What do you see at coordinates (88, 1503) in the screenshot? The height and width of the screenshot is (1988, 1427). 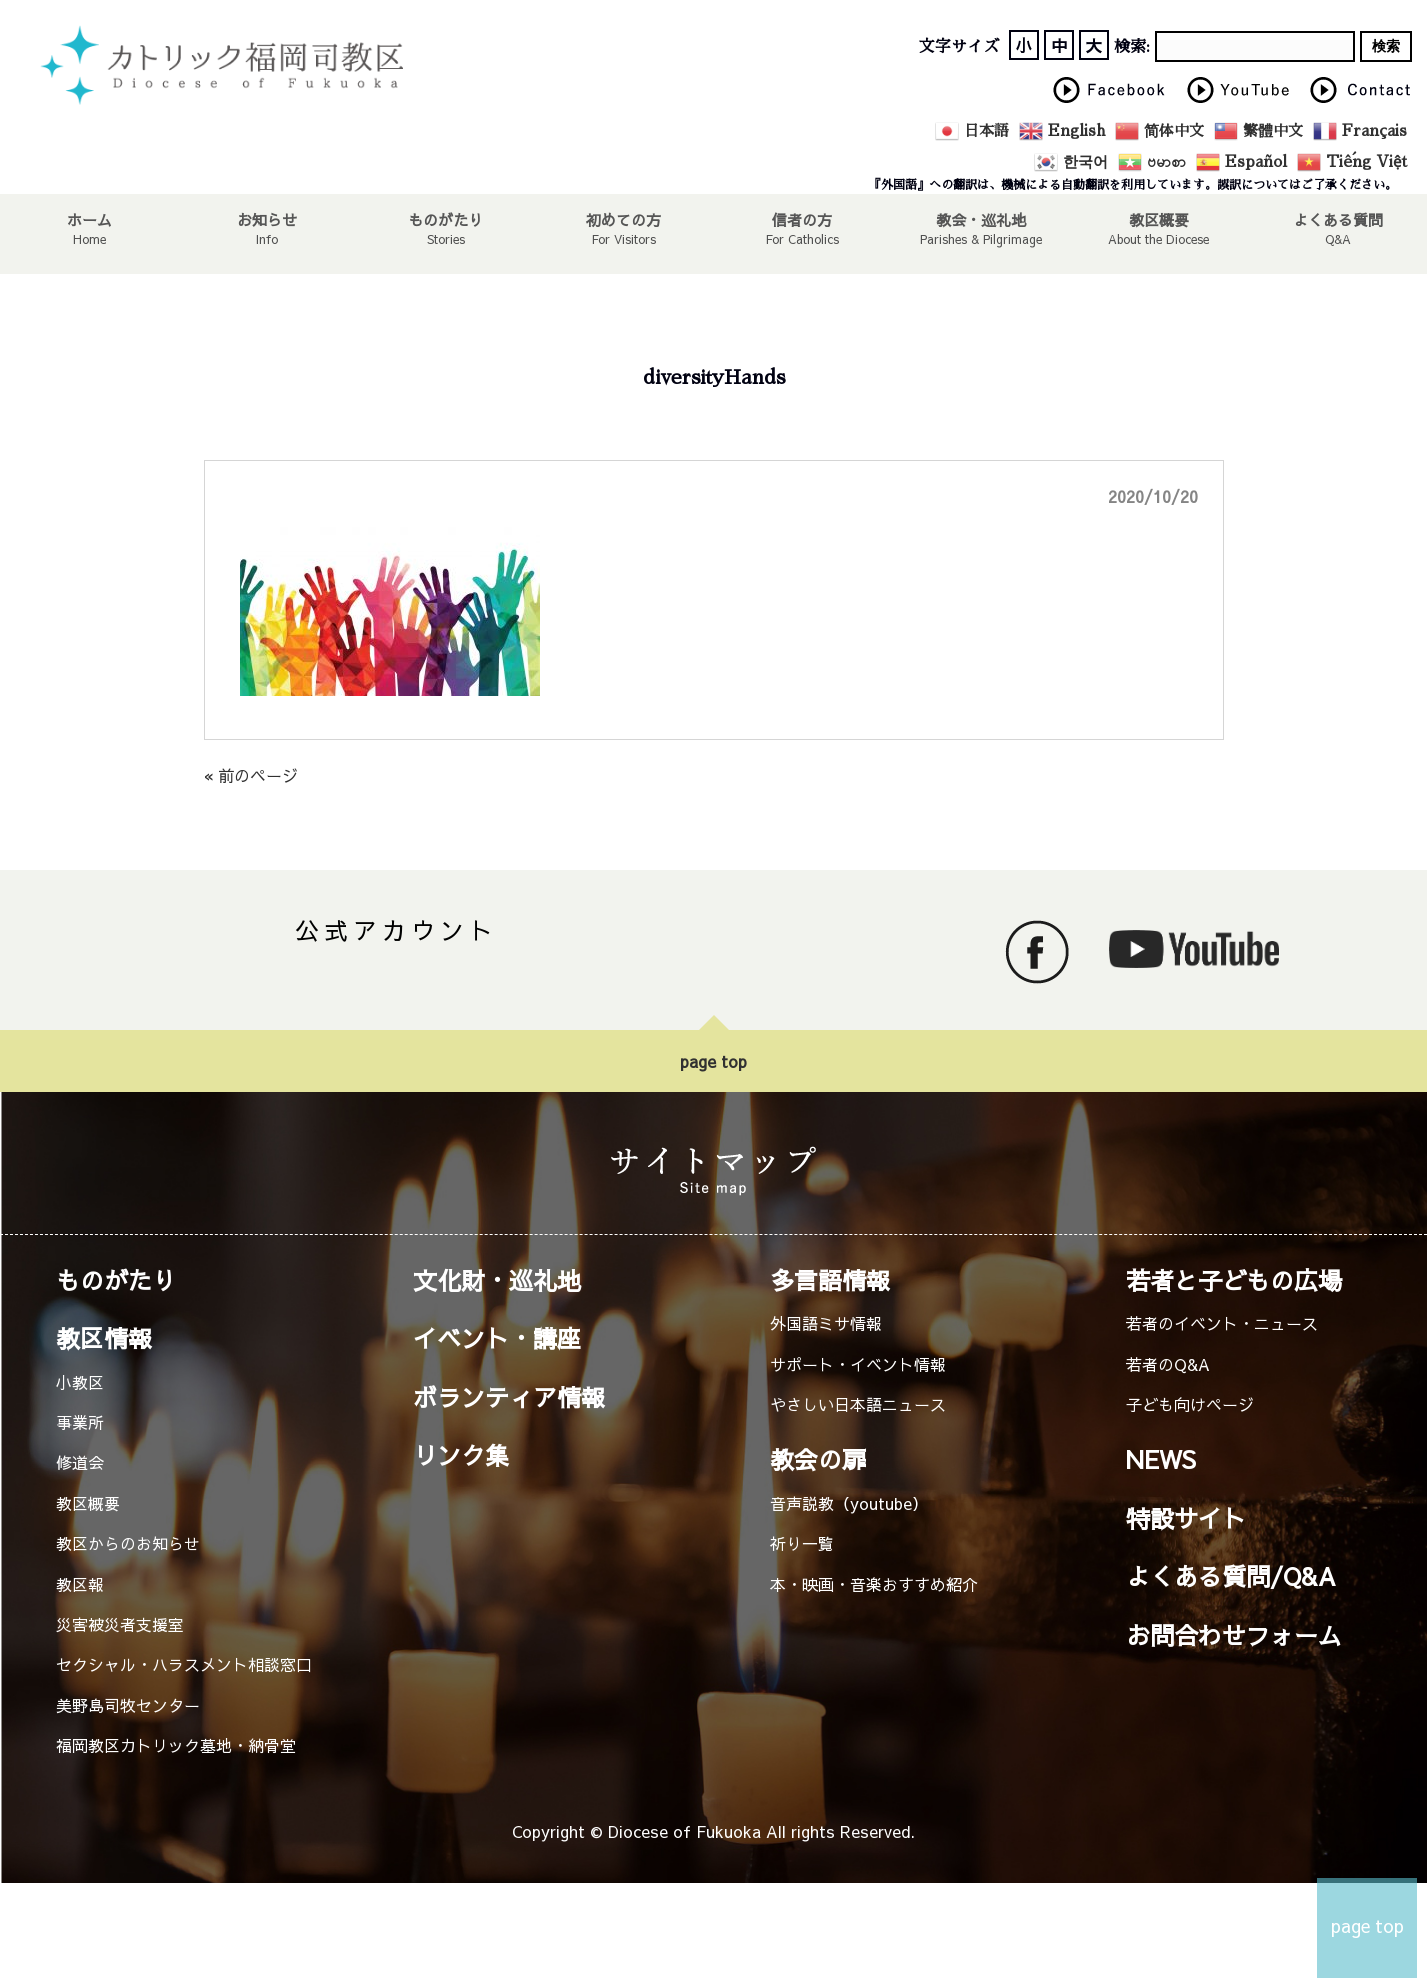 I see `教区概要` at bounding box center [88, 1503].